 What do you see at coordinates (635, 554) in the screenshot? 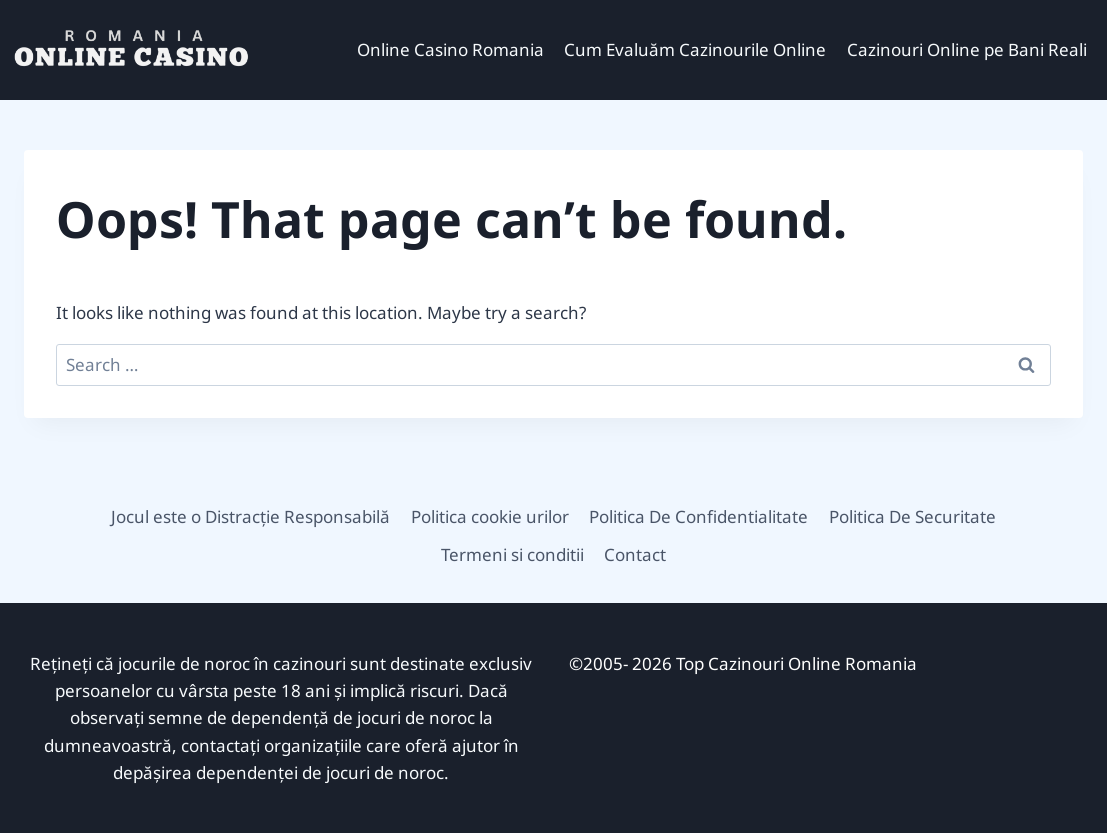
I see `Contact` at bounding box center [635, 554].